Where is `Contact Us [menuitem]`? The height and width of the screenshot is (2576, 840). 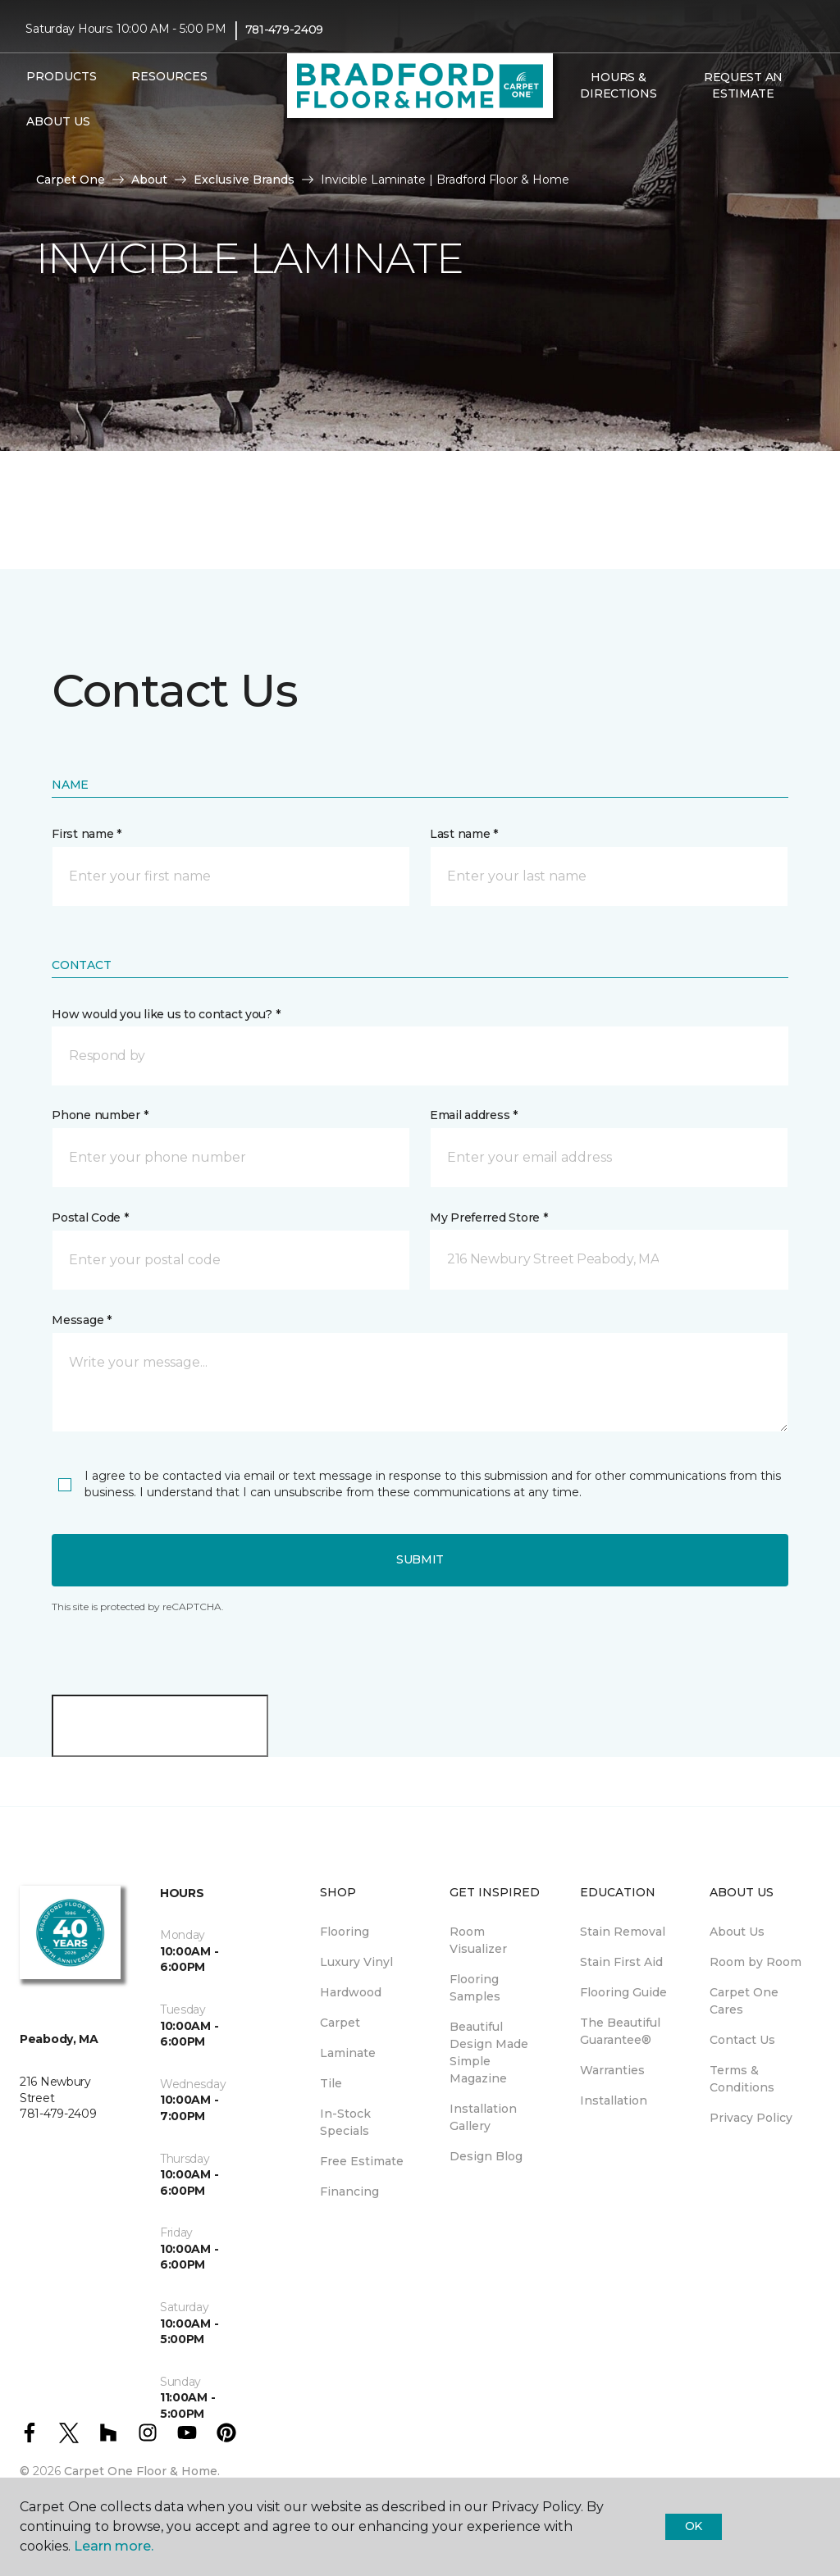 Contact Us [menuitem] is located at coordinates (742, 2039).